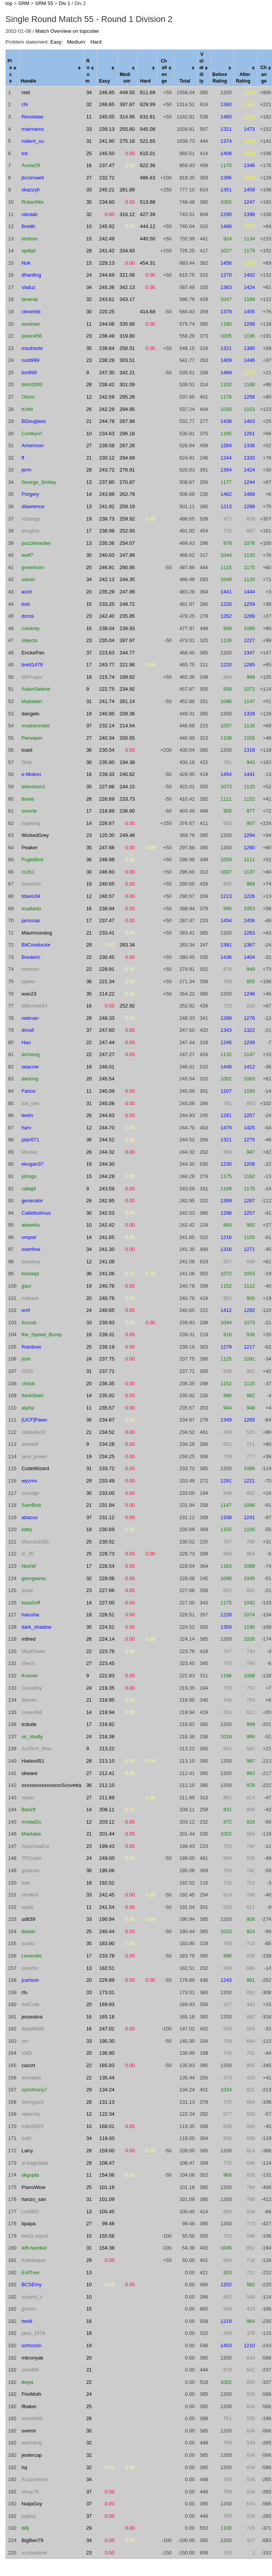 Image resolution: width=272 pixels, height=2576 pixels. What do you see at coordinates (88, 239) in the screenshot?
I see `15` at bounding box center [88, 239].